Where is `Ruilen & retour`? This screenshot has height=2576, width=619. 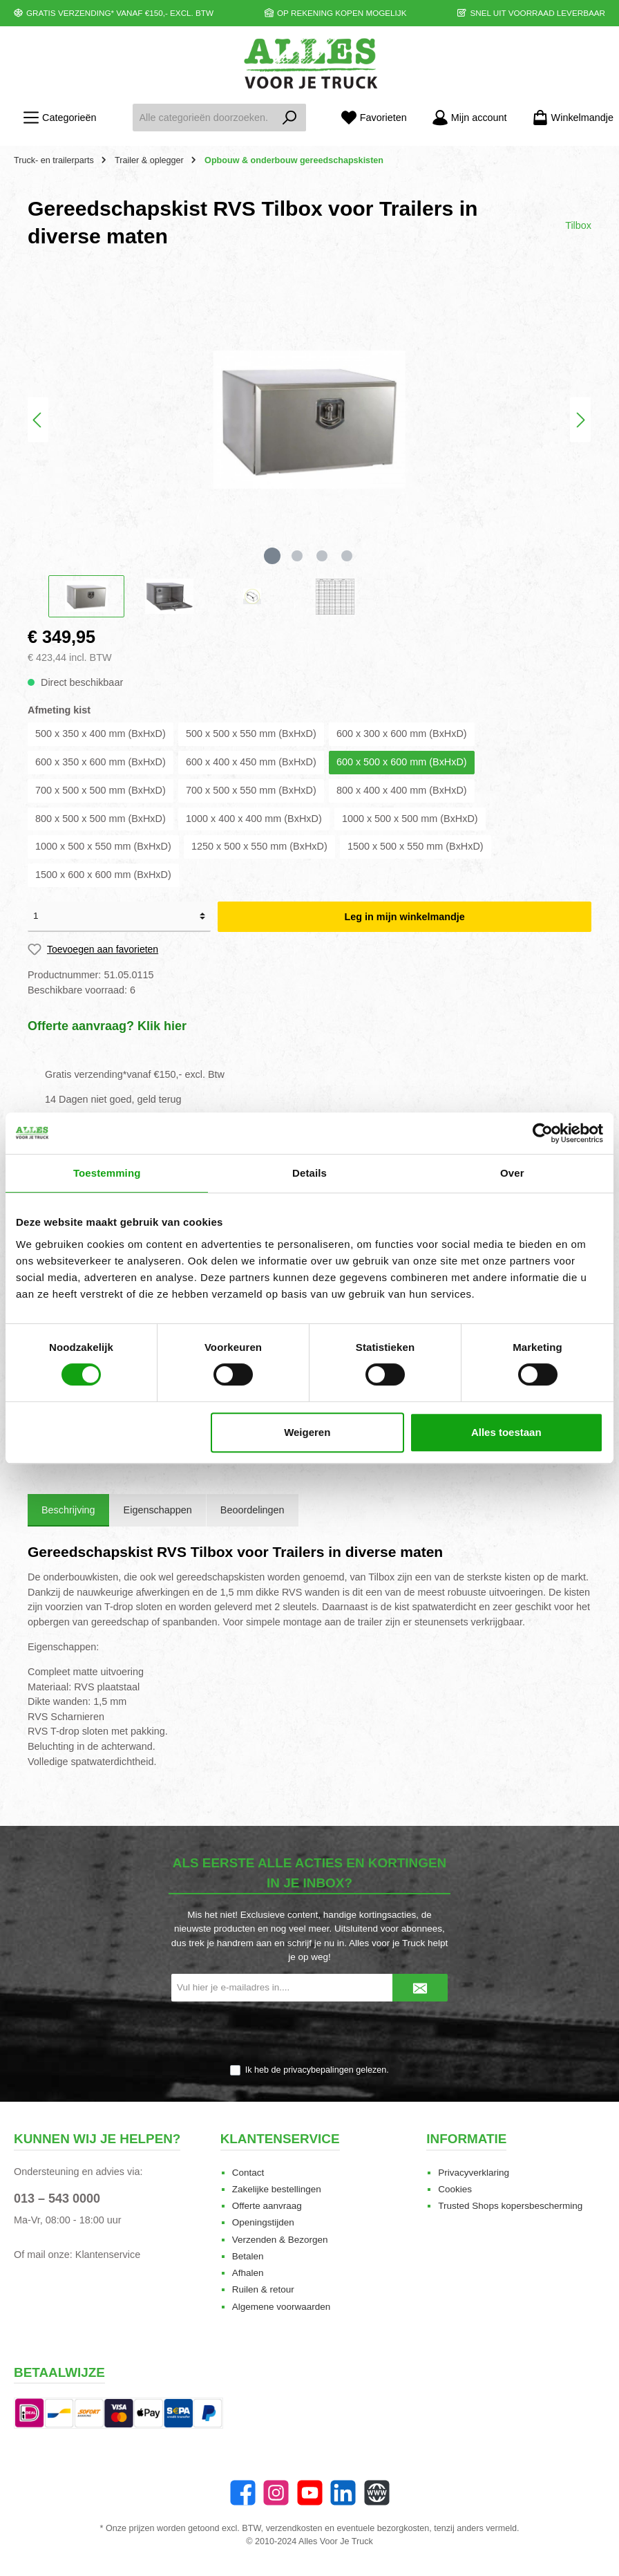
Ruilen & retour is located at coordinates (263, 2289).